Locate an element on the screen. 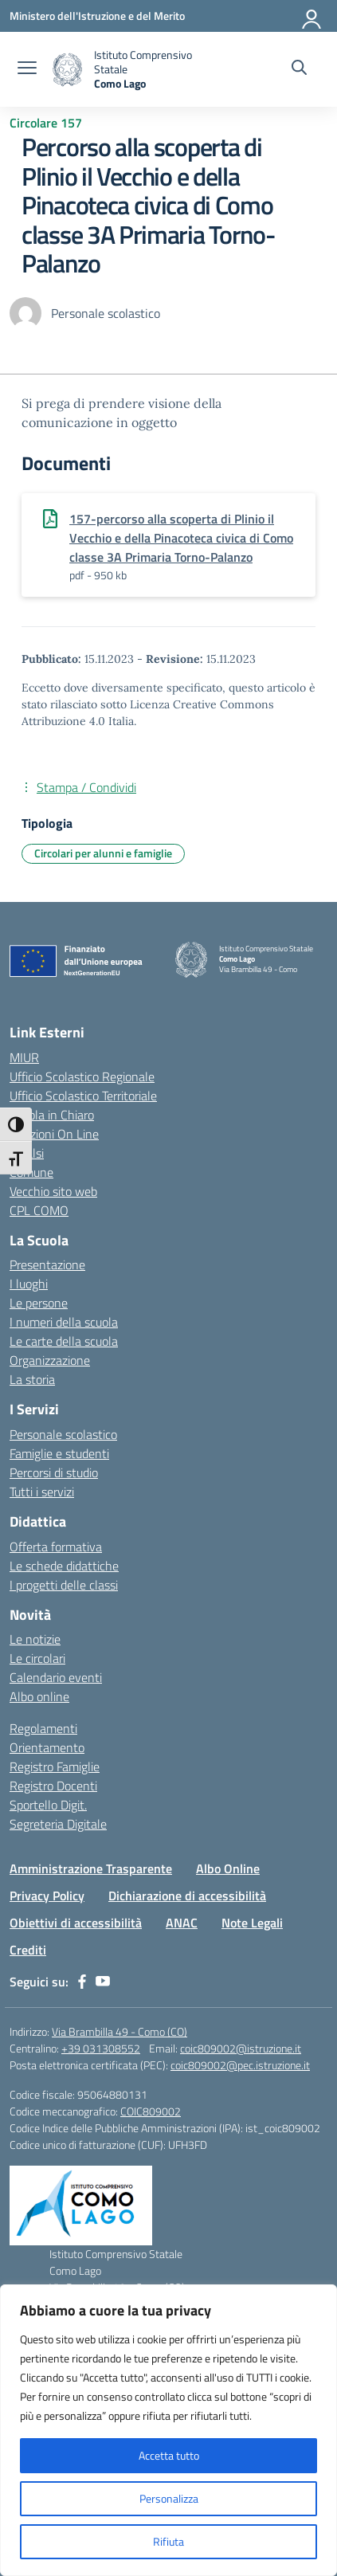 Image resolution: width=337 pixels, height=2576 pixels. Obiettivi di accessibilità is located at coordinates (76, 1922).